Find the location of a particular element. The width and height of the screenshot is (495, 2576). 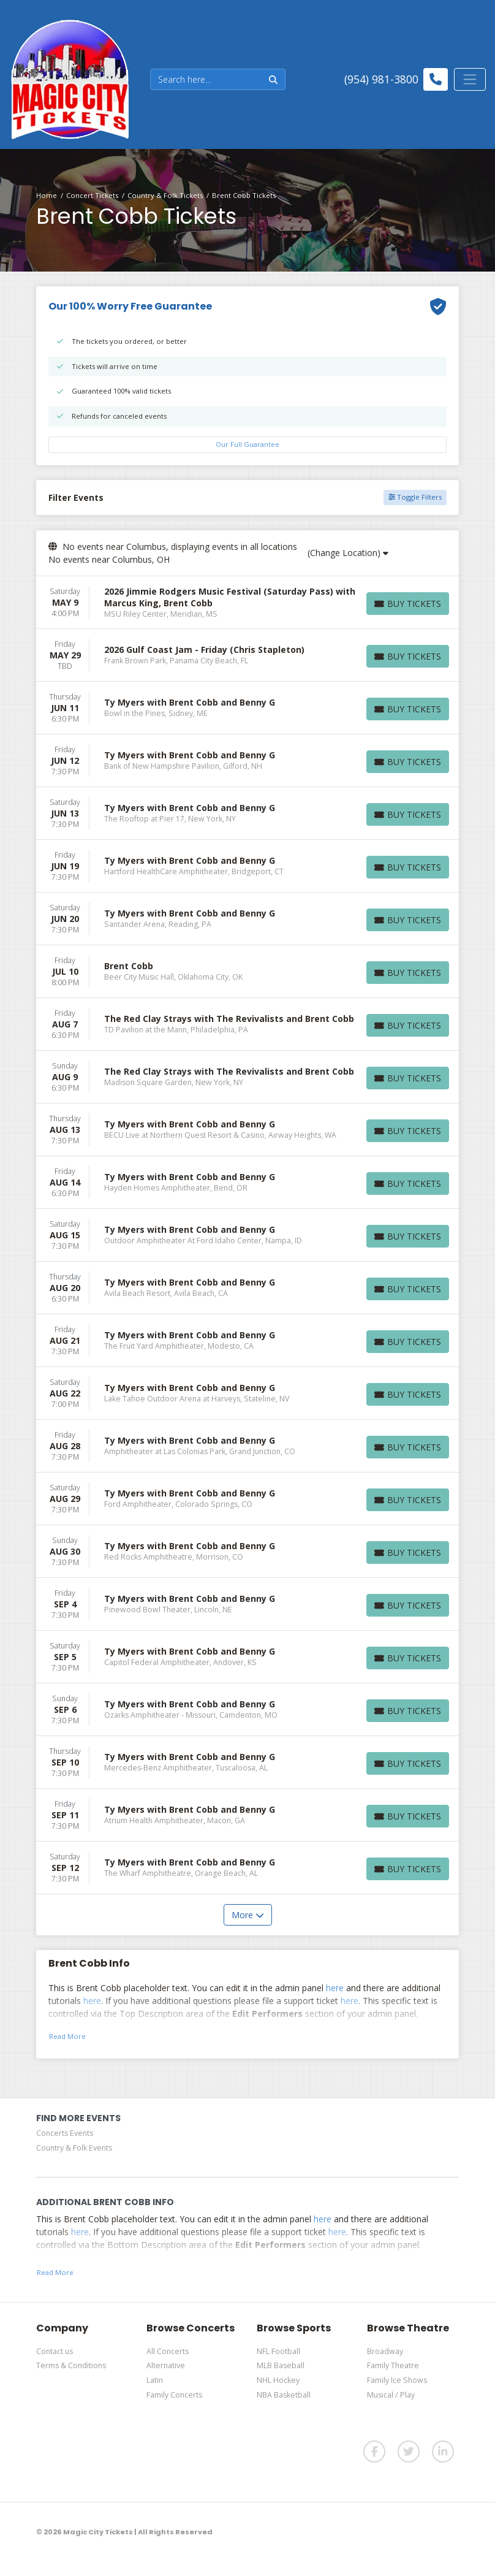

[Search] is located at coordinates (206, 79).